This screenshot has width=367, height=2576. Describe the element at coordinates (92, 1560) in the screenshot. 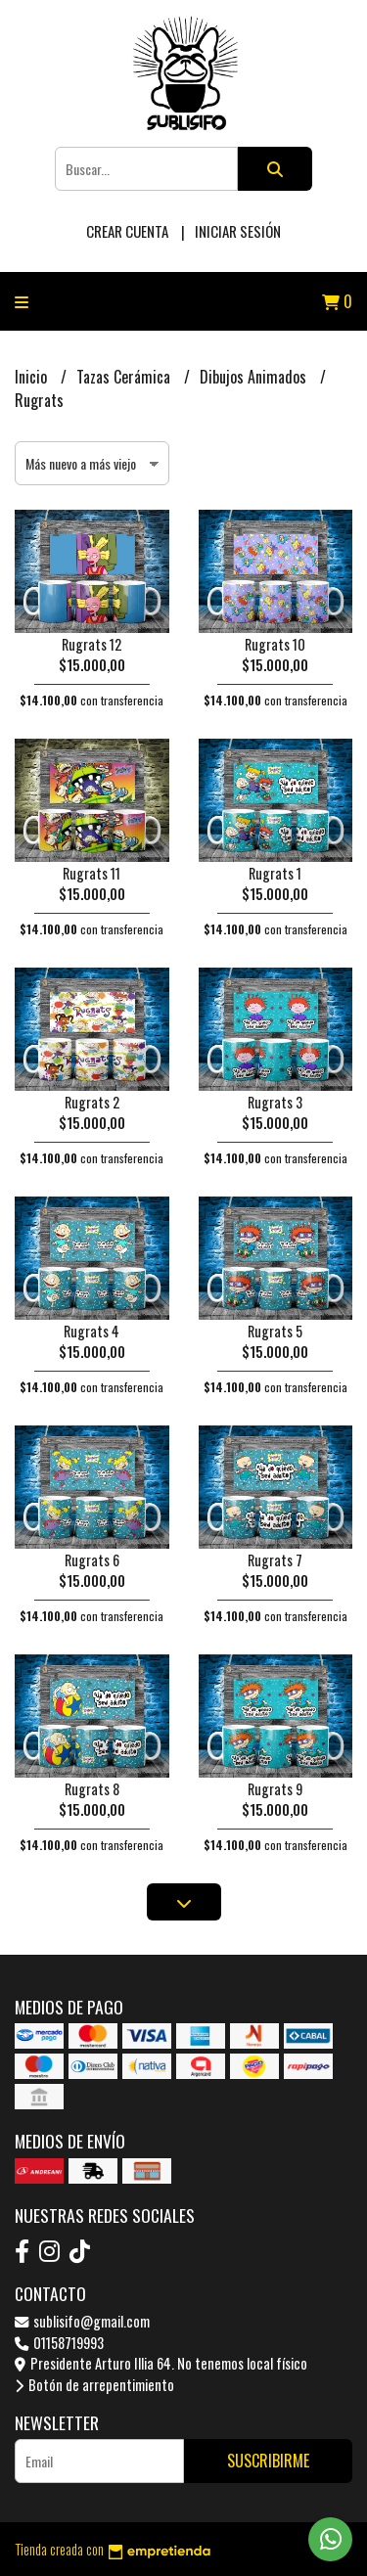

I see `Rugrats 6` at that location.